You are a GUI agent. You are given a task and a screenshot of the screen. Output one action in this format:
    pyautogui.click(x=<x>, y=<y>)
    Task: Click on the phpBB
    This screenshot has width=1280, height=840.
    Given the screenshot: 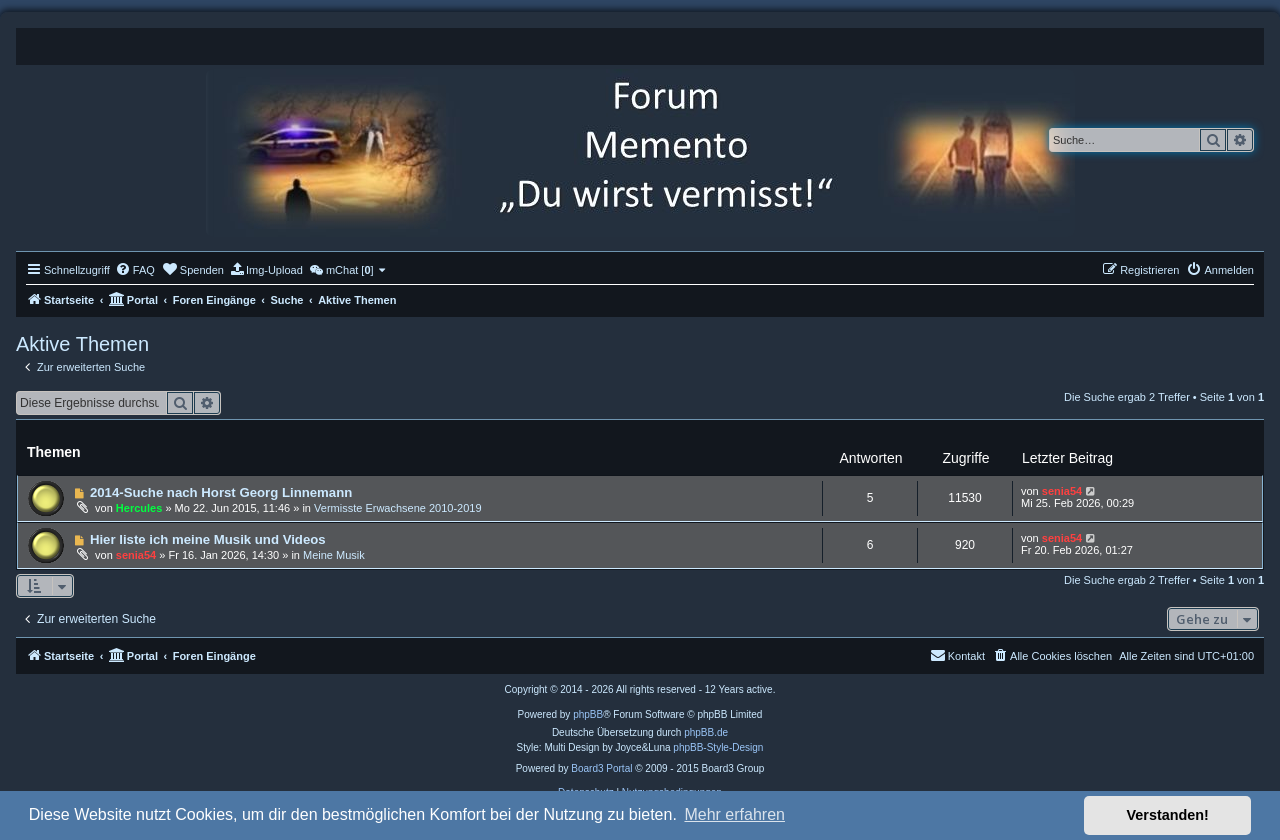 What is the action you would take?
    pyautogui.click(x=588, y=714)
    